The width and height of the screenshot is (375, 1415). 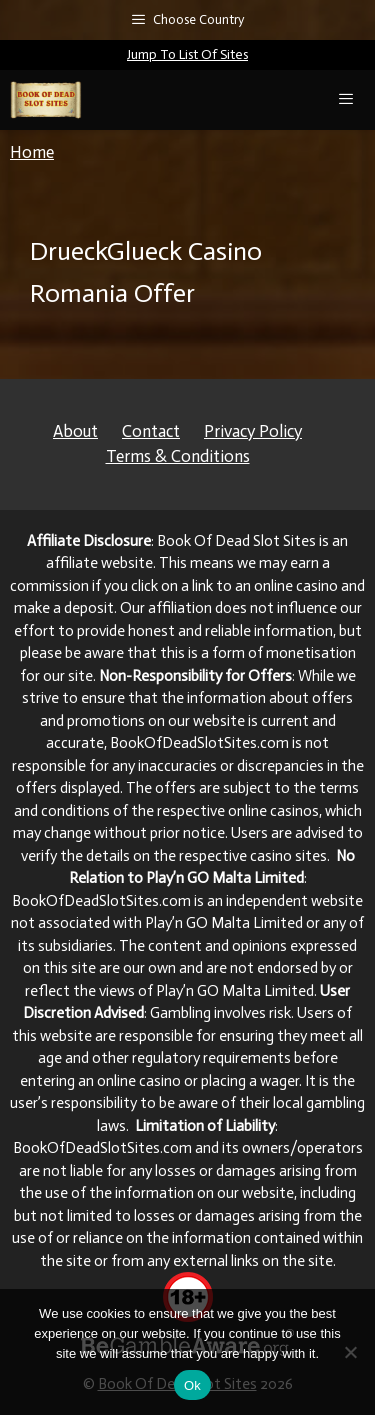 What do you see at coordinates (151, 431) in the screenshot?
I see `Contact` at bounding box center [151, 431].